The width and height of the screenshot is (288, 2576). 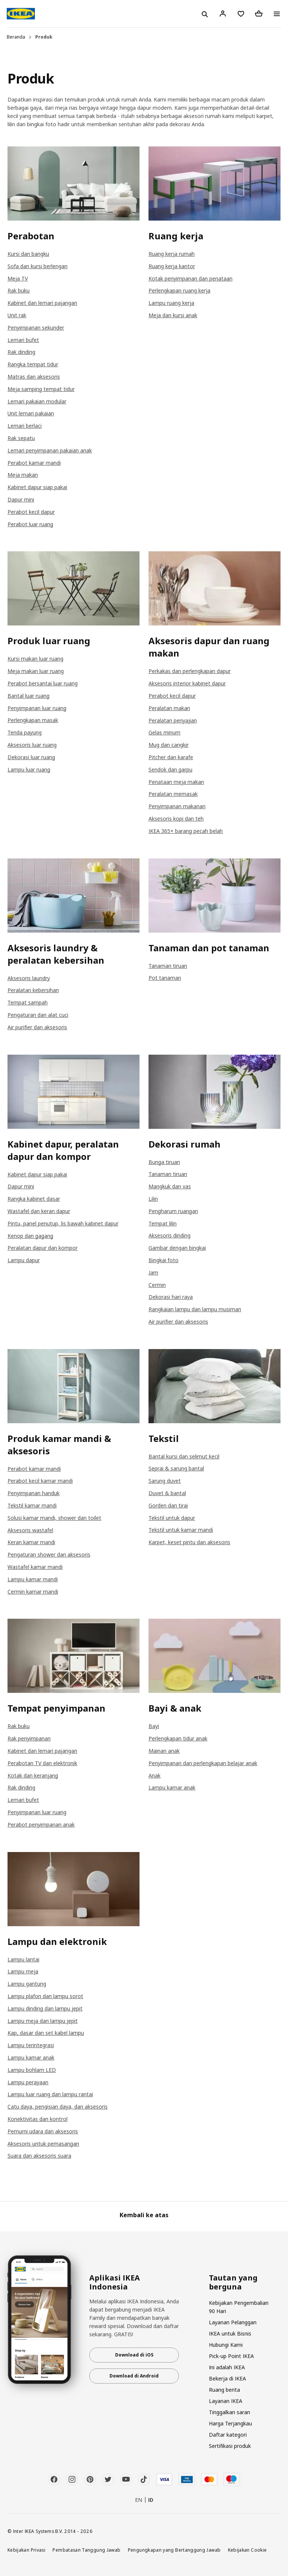 What do you see at coordinates (247, 2550) in the screenshot?
I see `Kebijakan Cookie` at bounding box center [247, 2550].